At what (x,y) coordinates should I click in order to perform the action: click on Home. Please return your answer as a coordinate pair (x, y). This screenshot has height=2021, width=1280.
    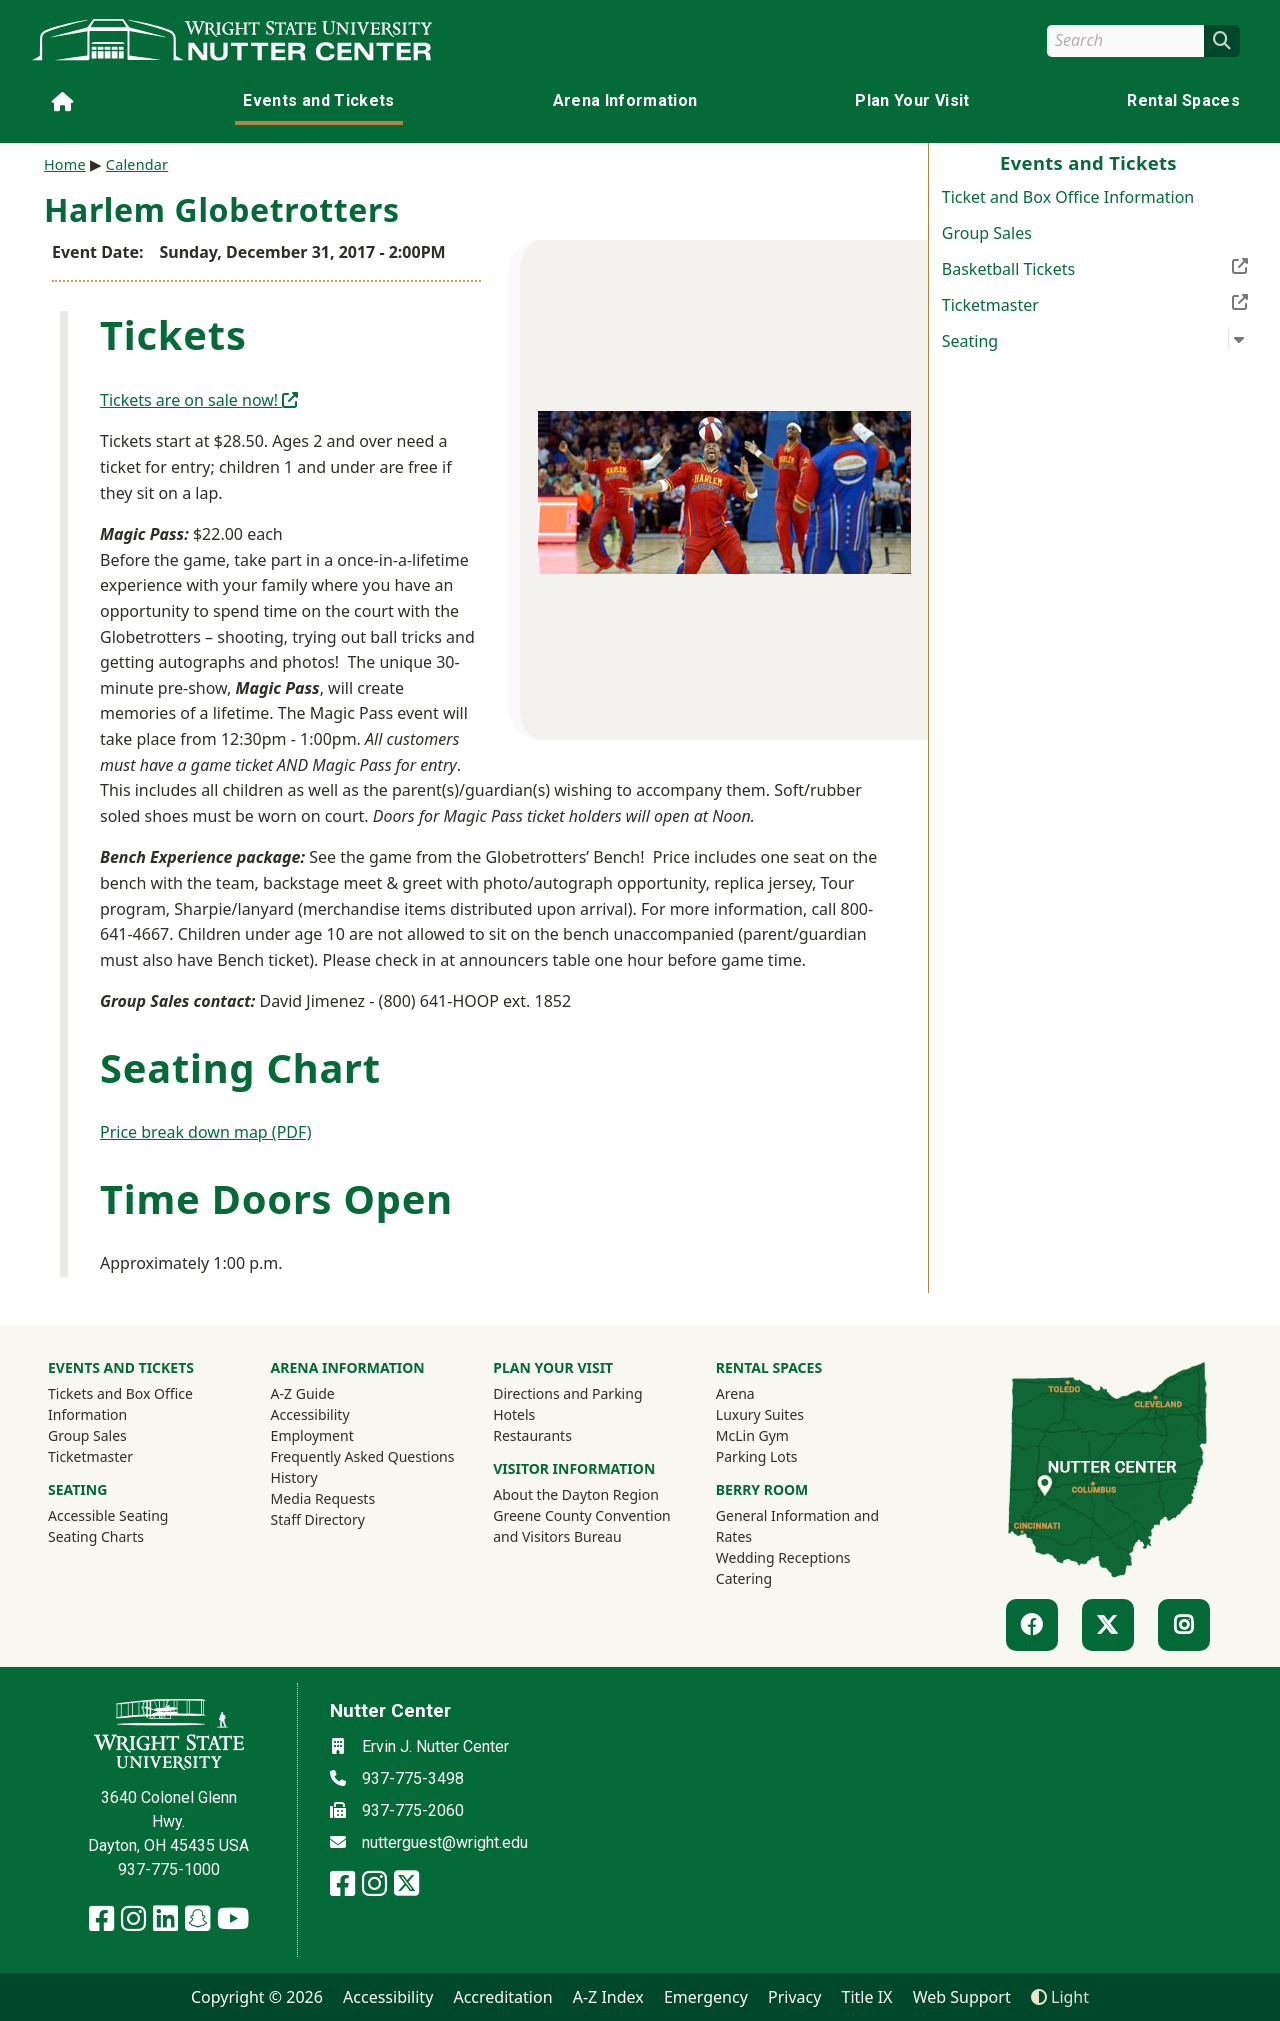
    Looking at the image, I should click on (65, 164).